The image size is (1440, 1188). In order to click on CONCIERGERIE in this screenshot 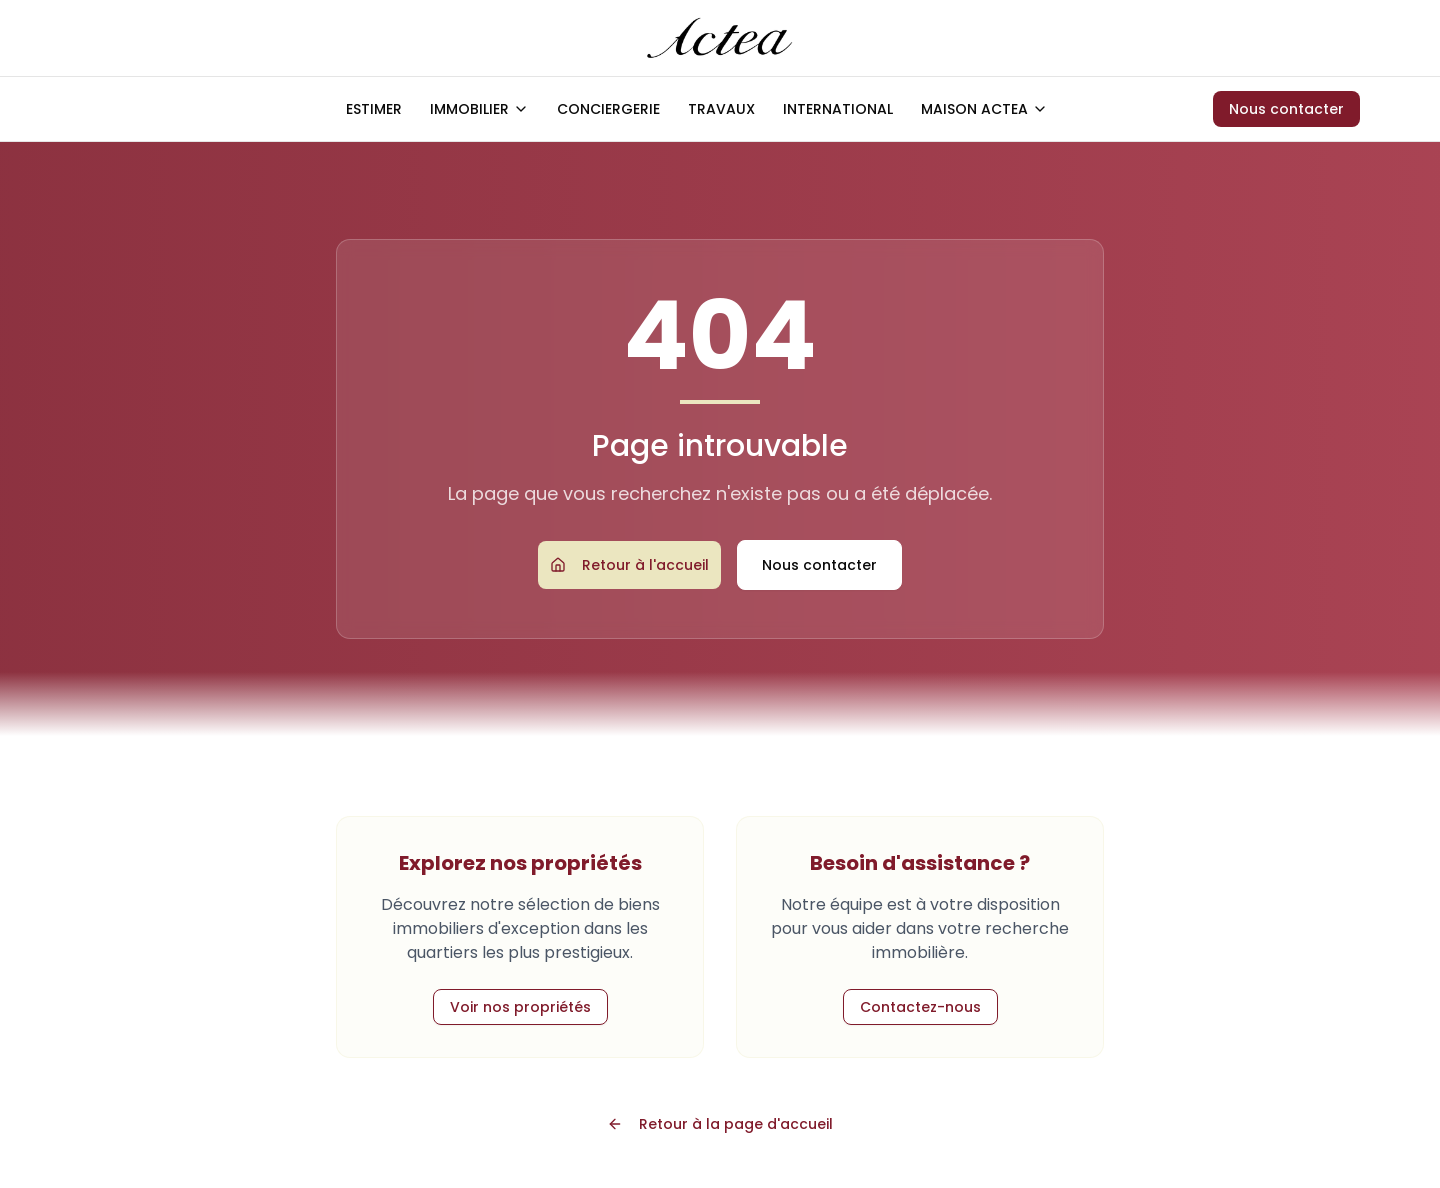, I will do `click(608, 109)`.